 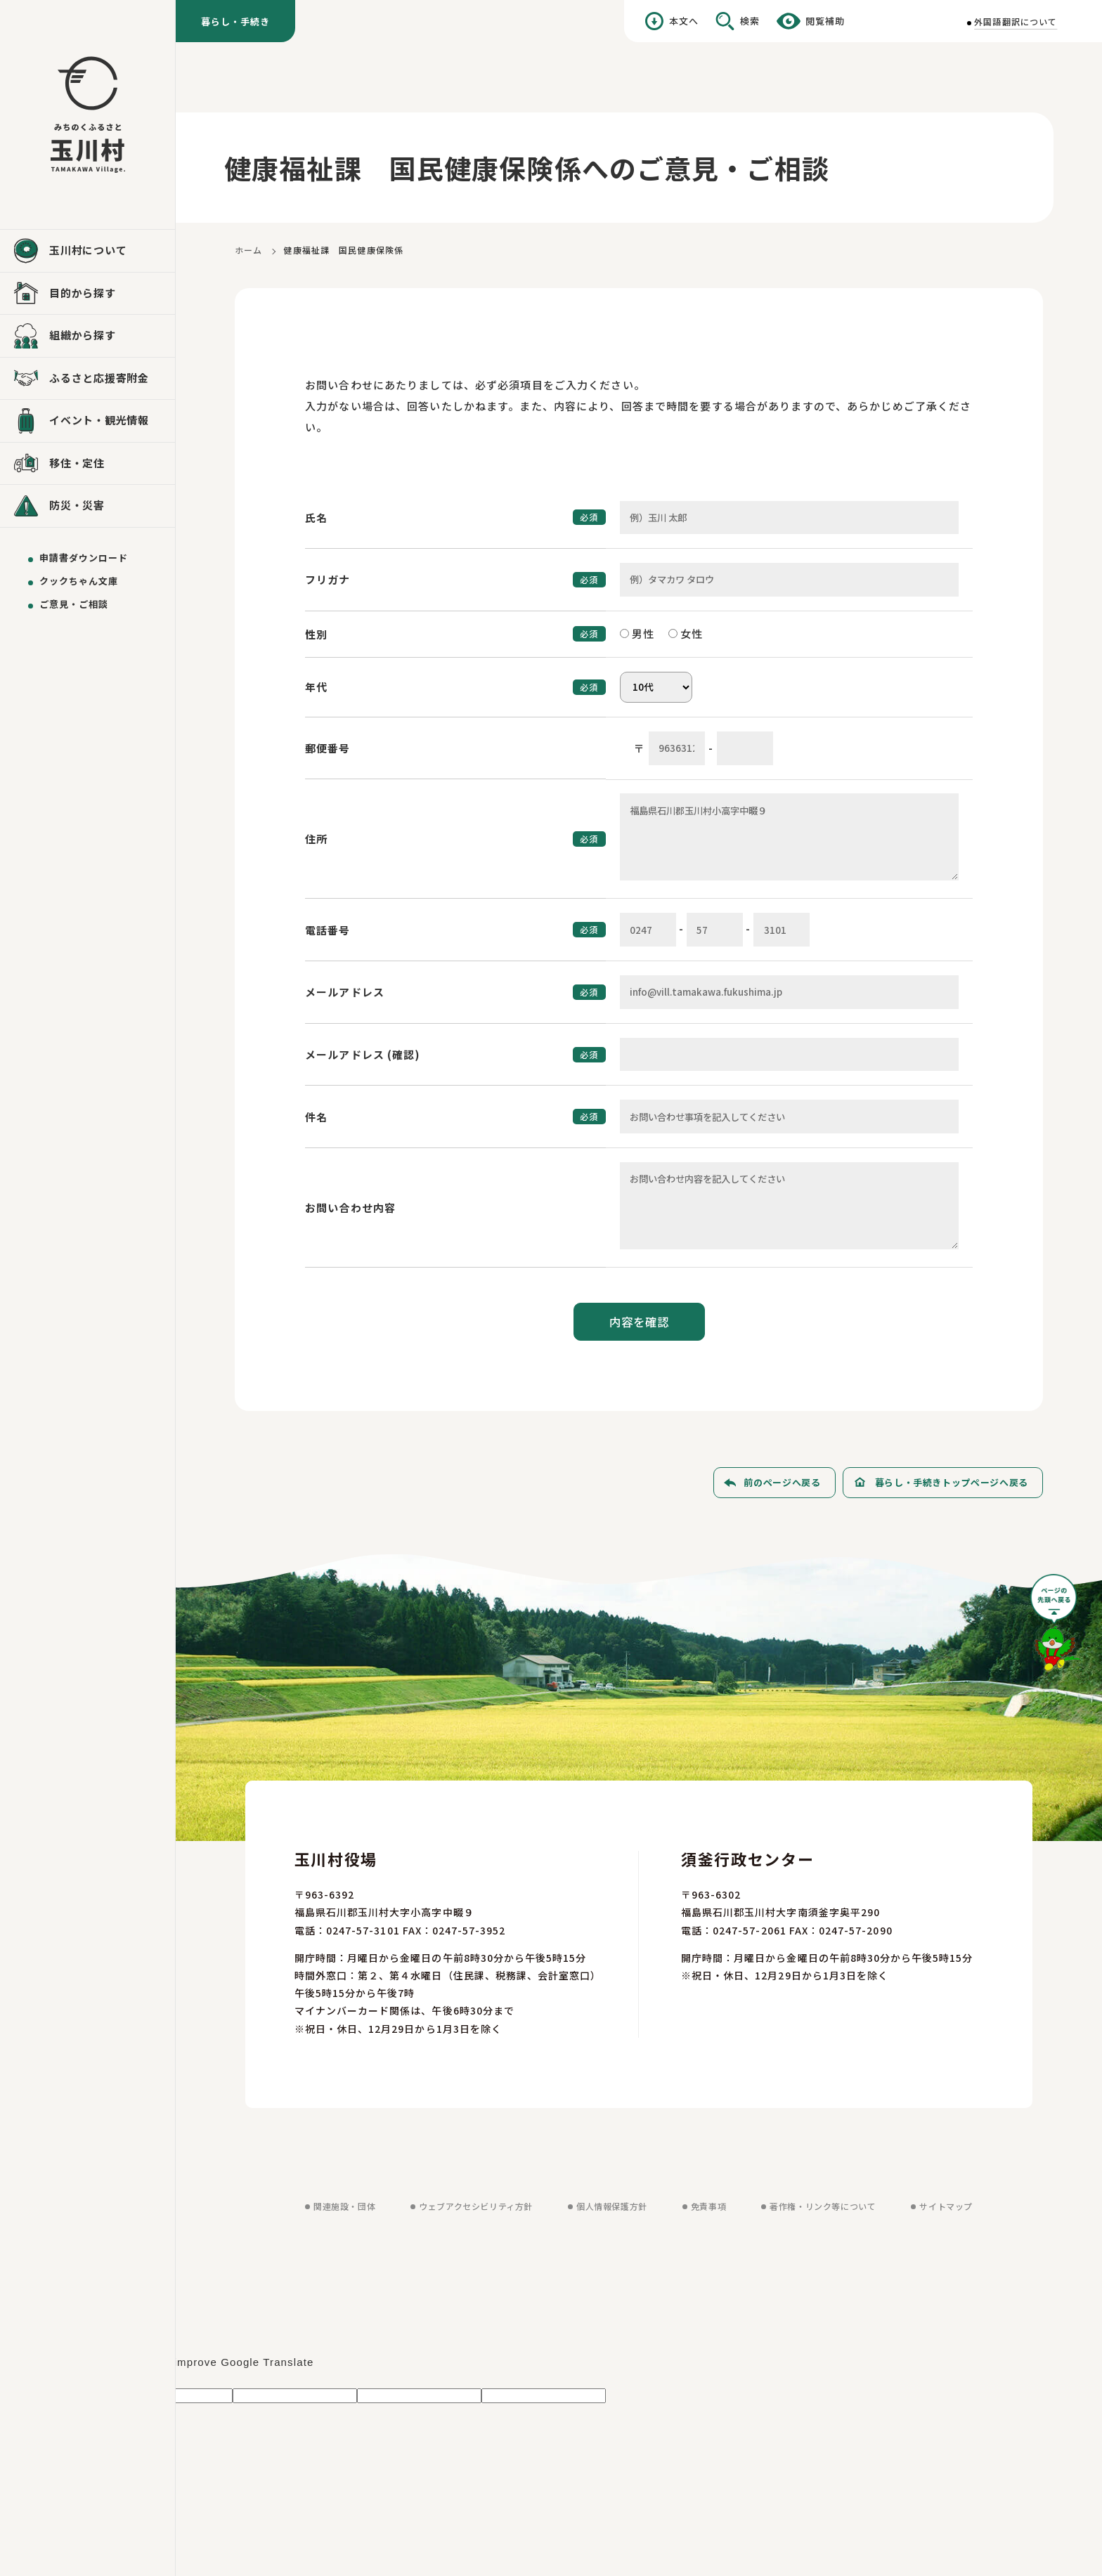 What do you see at coordinates (83, 557) in the screenshot?
I see `申請書ダウンロード [申請書ダウンロードを見る]` at bounding box center [83, 557].